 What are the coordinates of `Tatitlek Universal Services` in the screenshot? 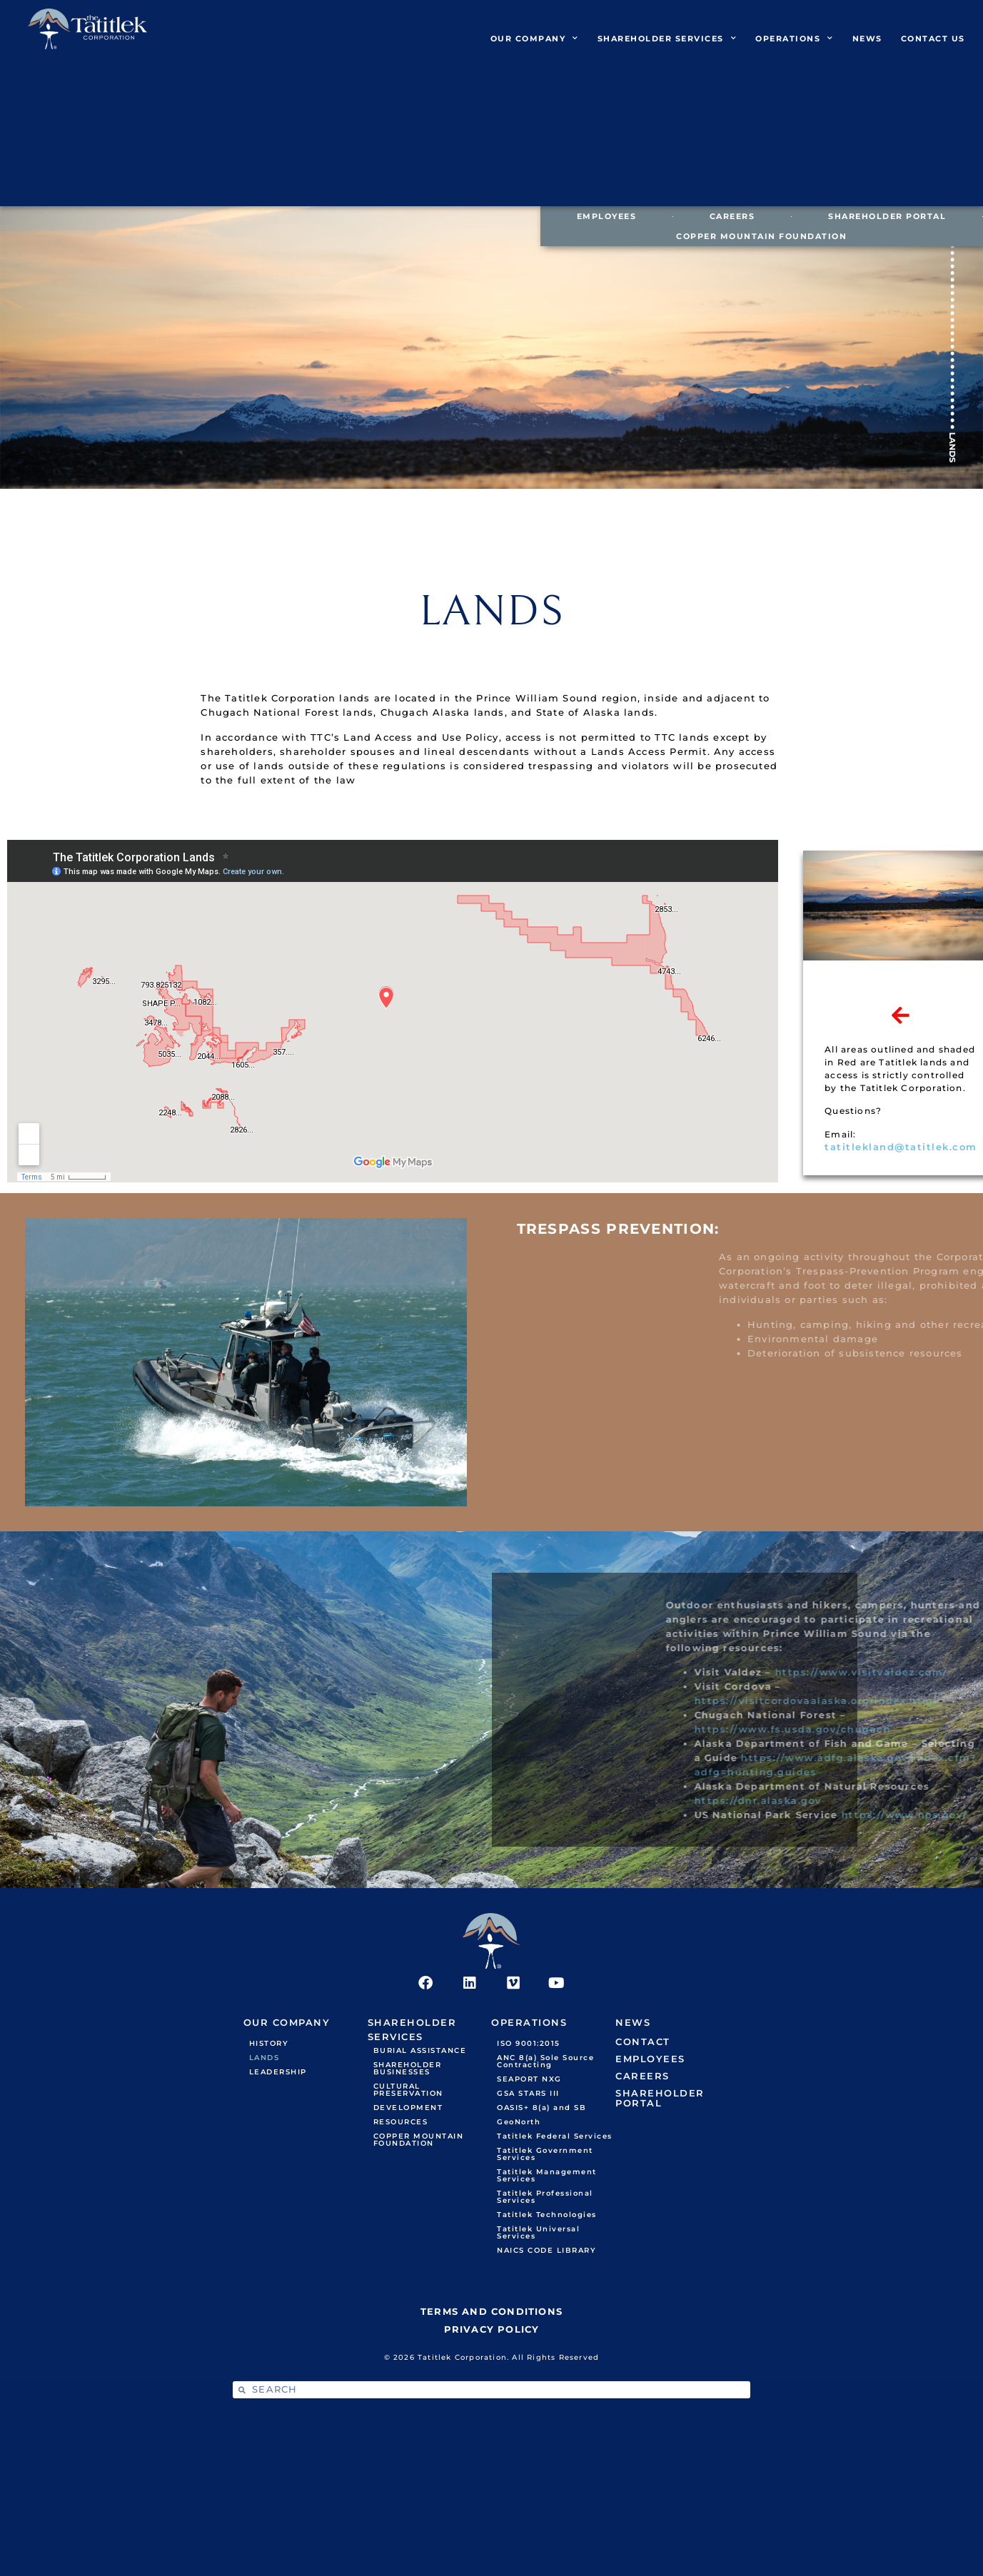 It's located at (538, 2232).